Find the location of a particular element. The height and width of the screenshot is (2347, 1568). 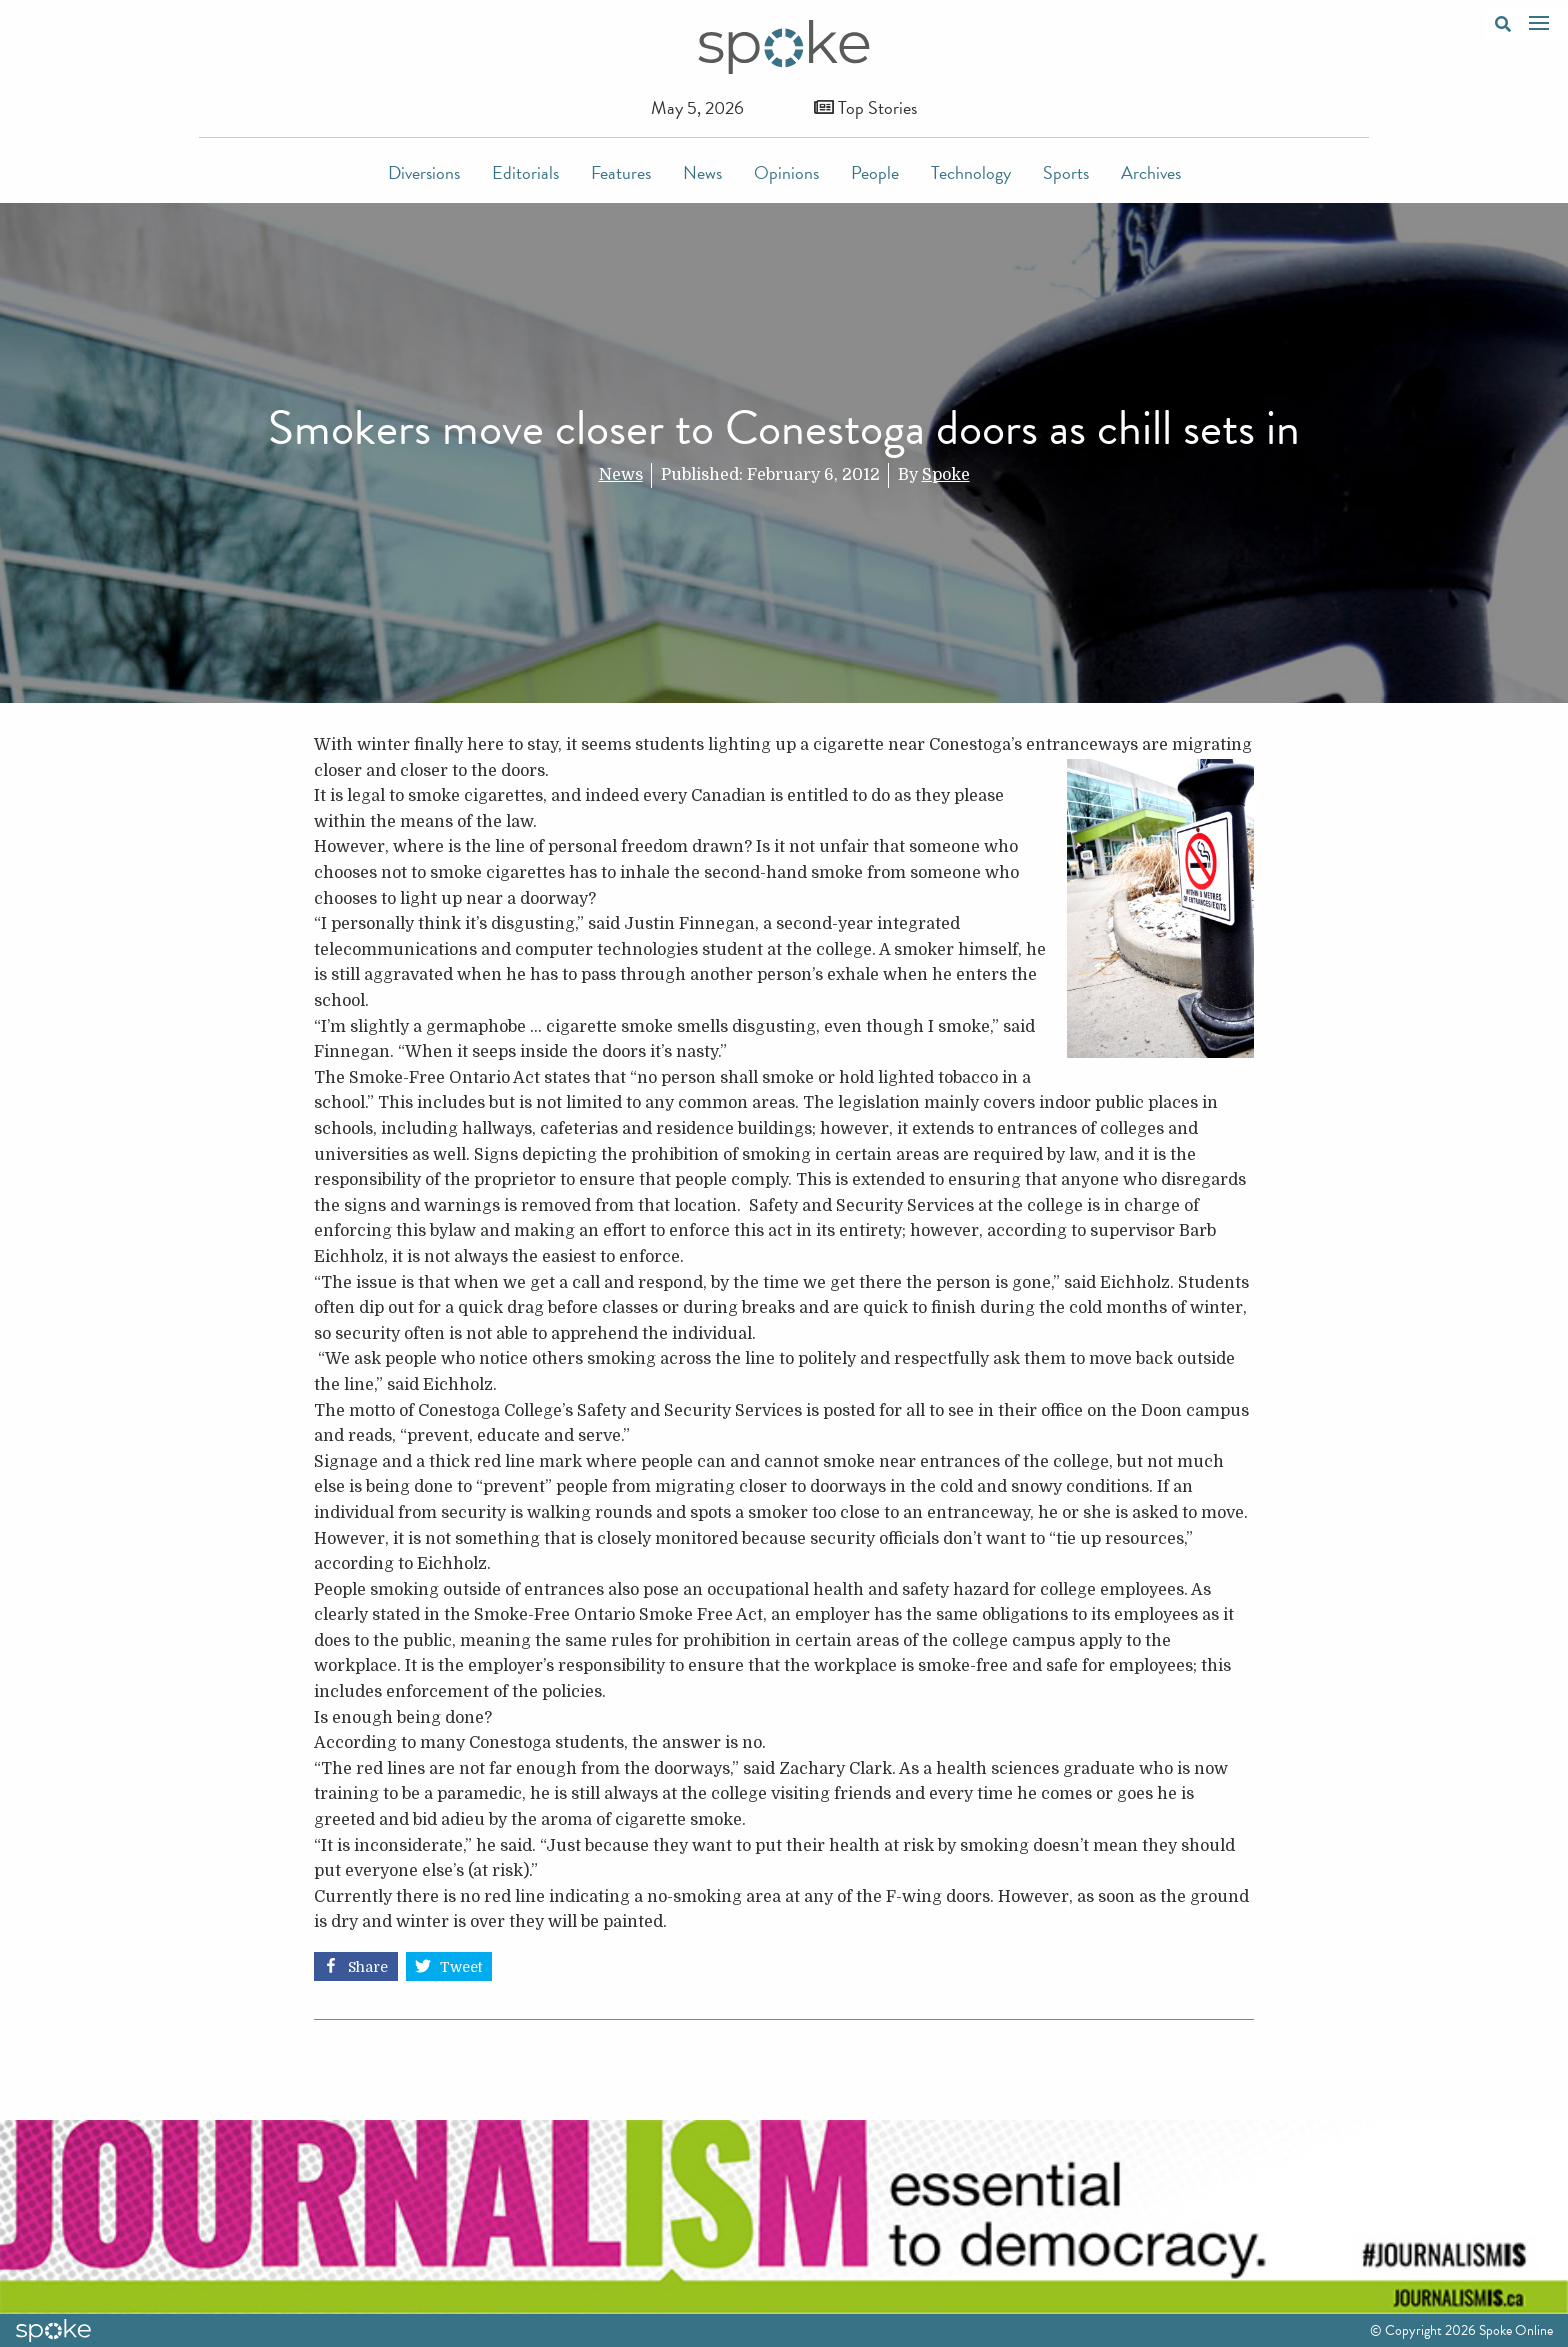

Diversions is located at coordinates (424, 172).